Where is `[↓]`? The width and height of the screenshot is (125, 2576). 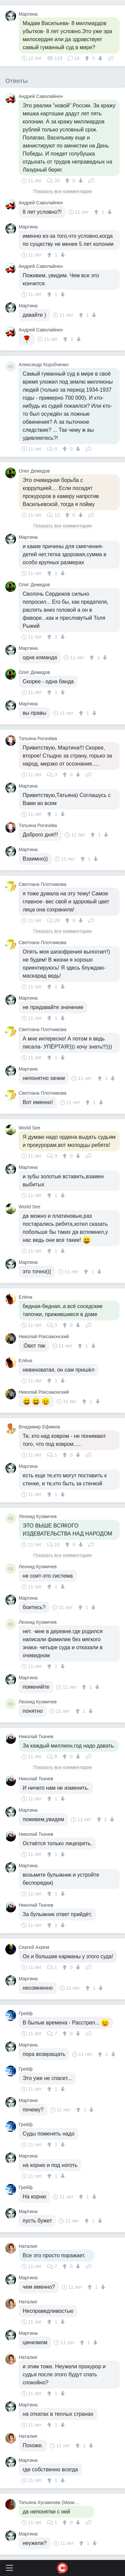 [↓] is located at coordinates (99, 58).